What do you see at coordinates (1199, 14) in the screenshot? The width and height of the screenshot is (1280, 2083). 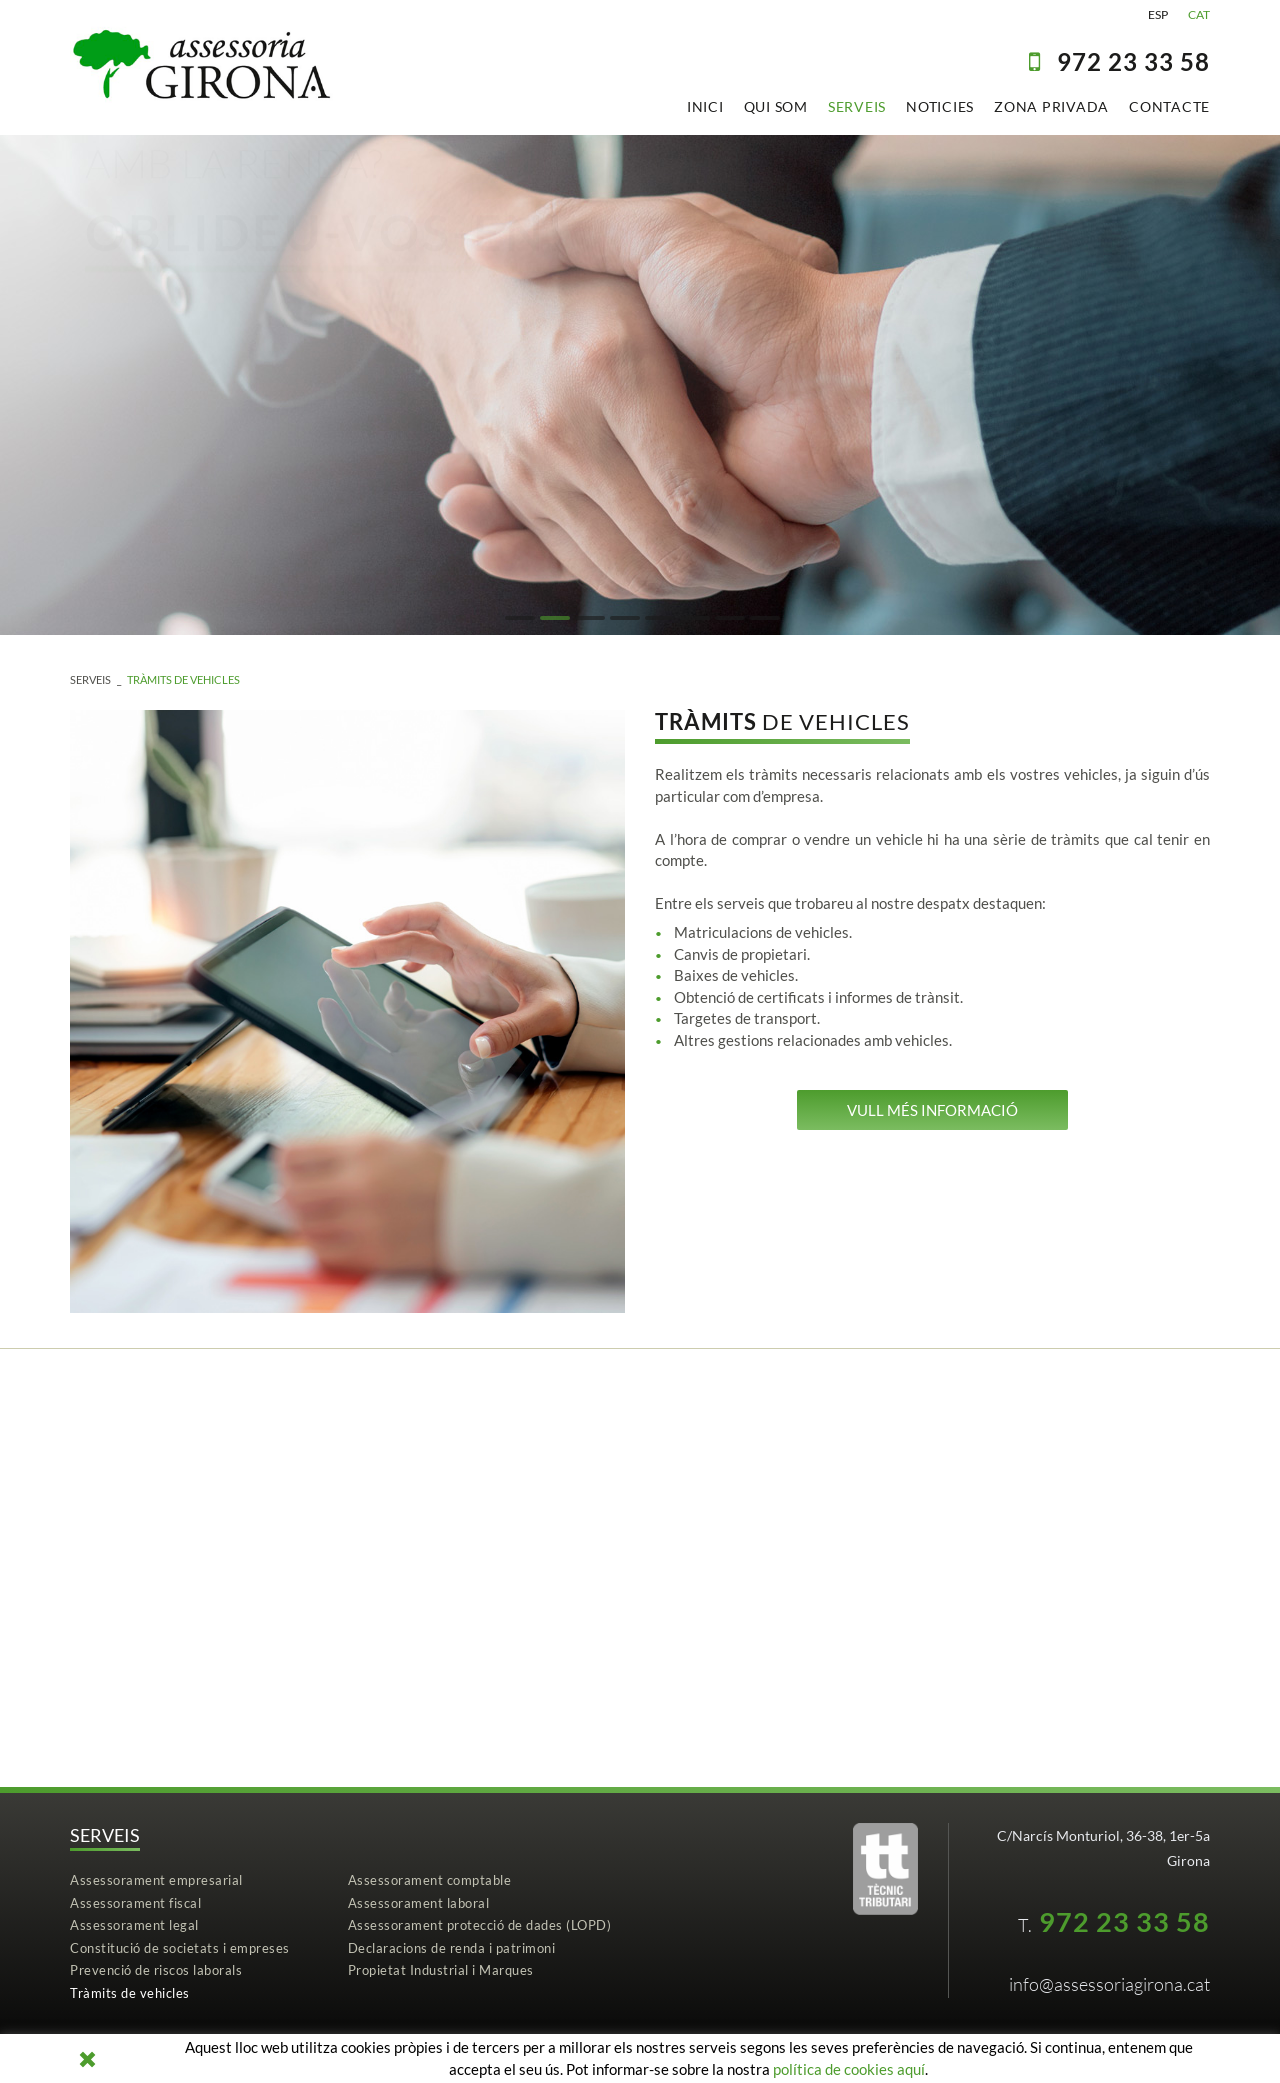 I see `CAT` at bounding box center [1199, 14].